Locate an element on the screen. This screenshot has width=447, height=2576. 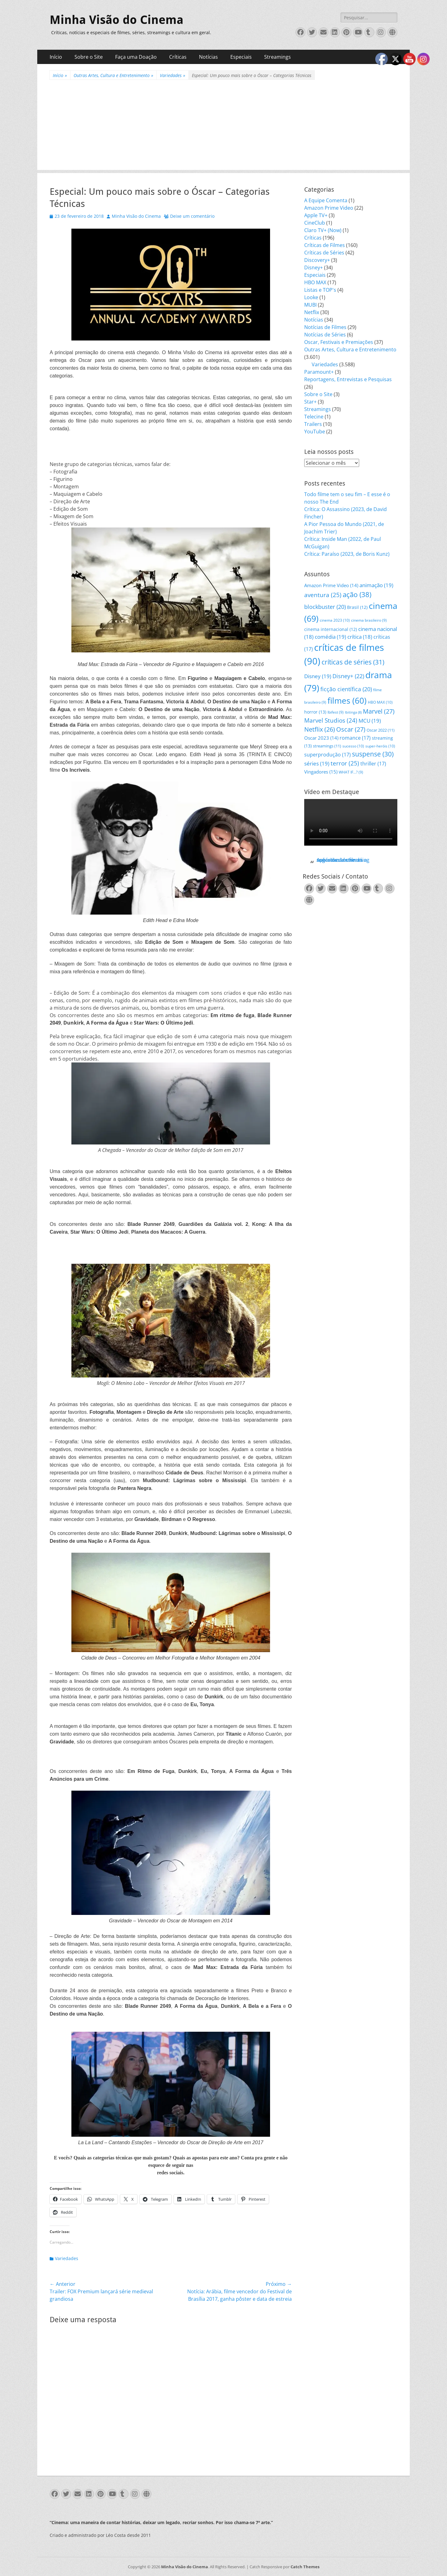
Início is located at coordinates (56, 56).